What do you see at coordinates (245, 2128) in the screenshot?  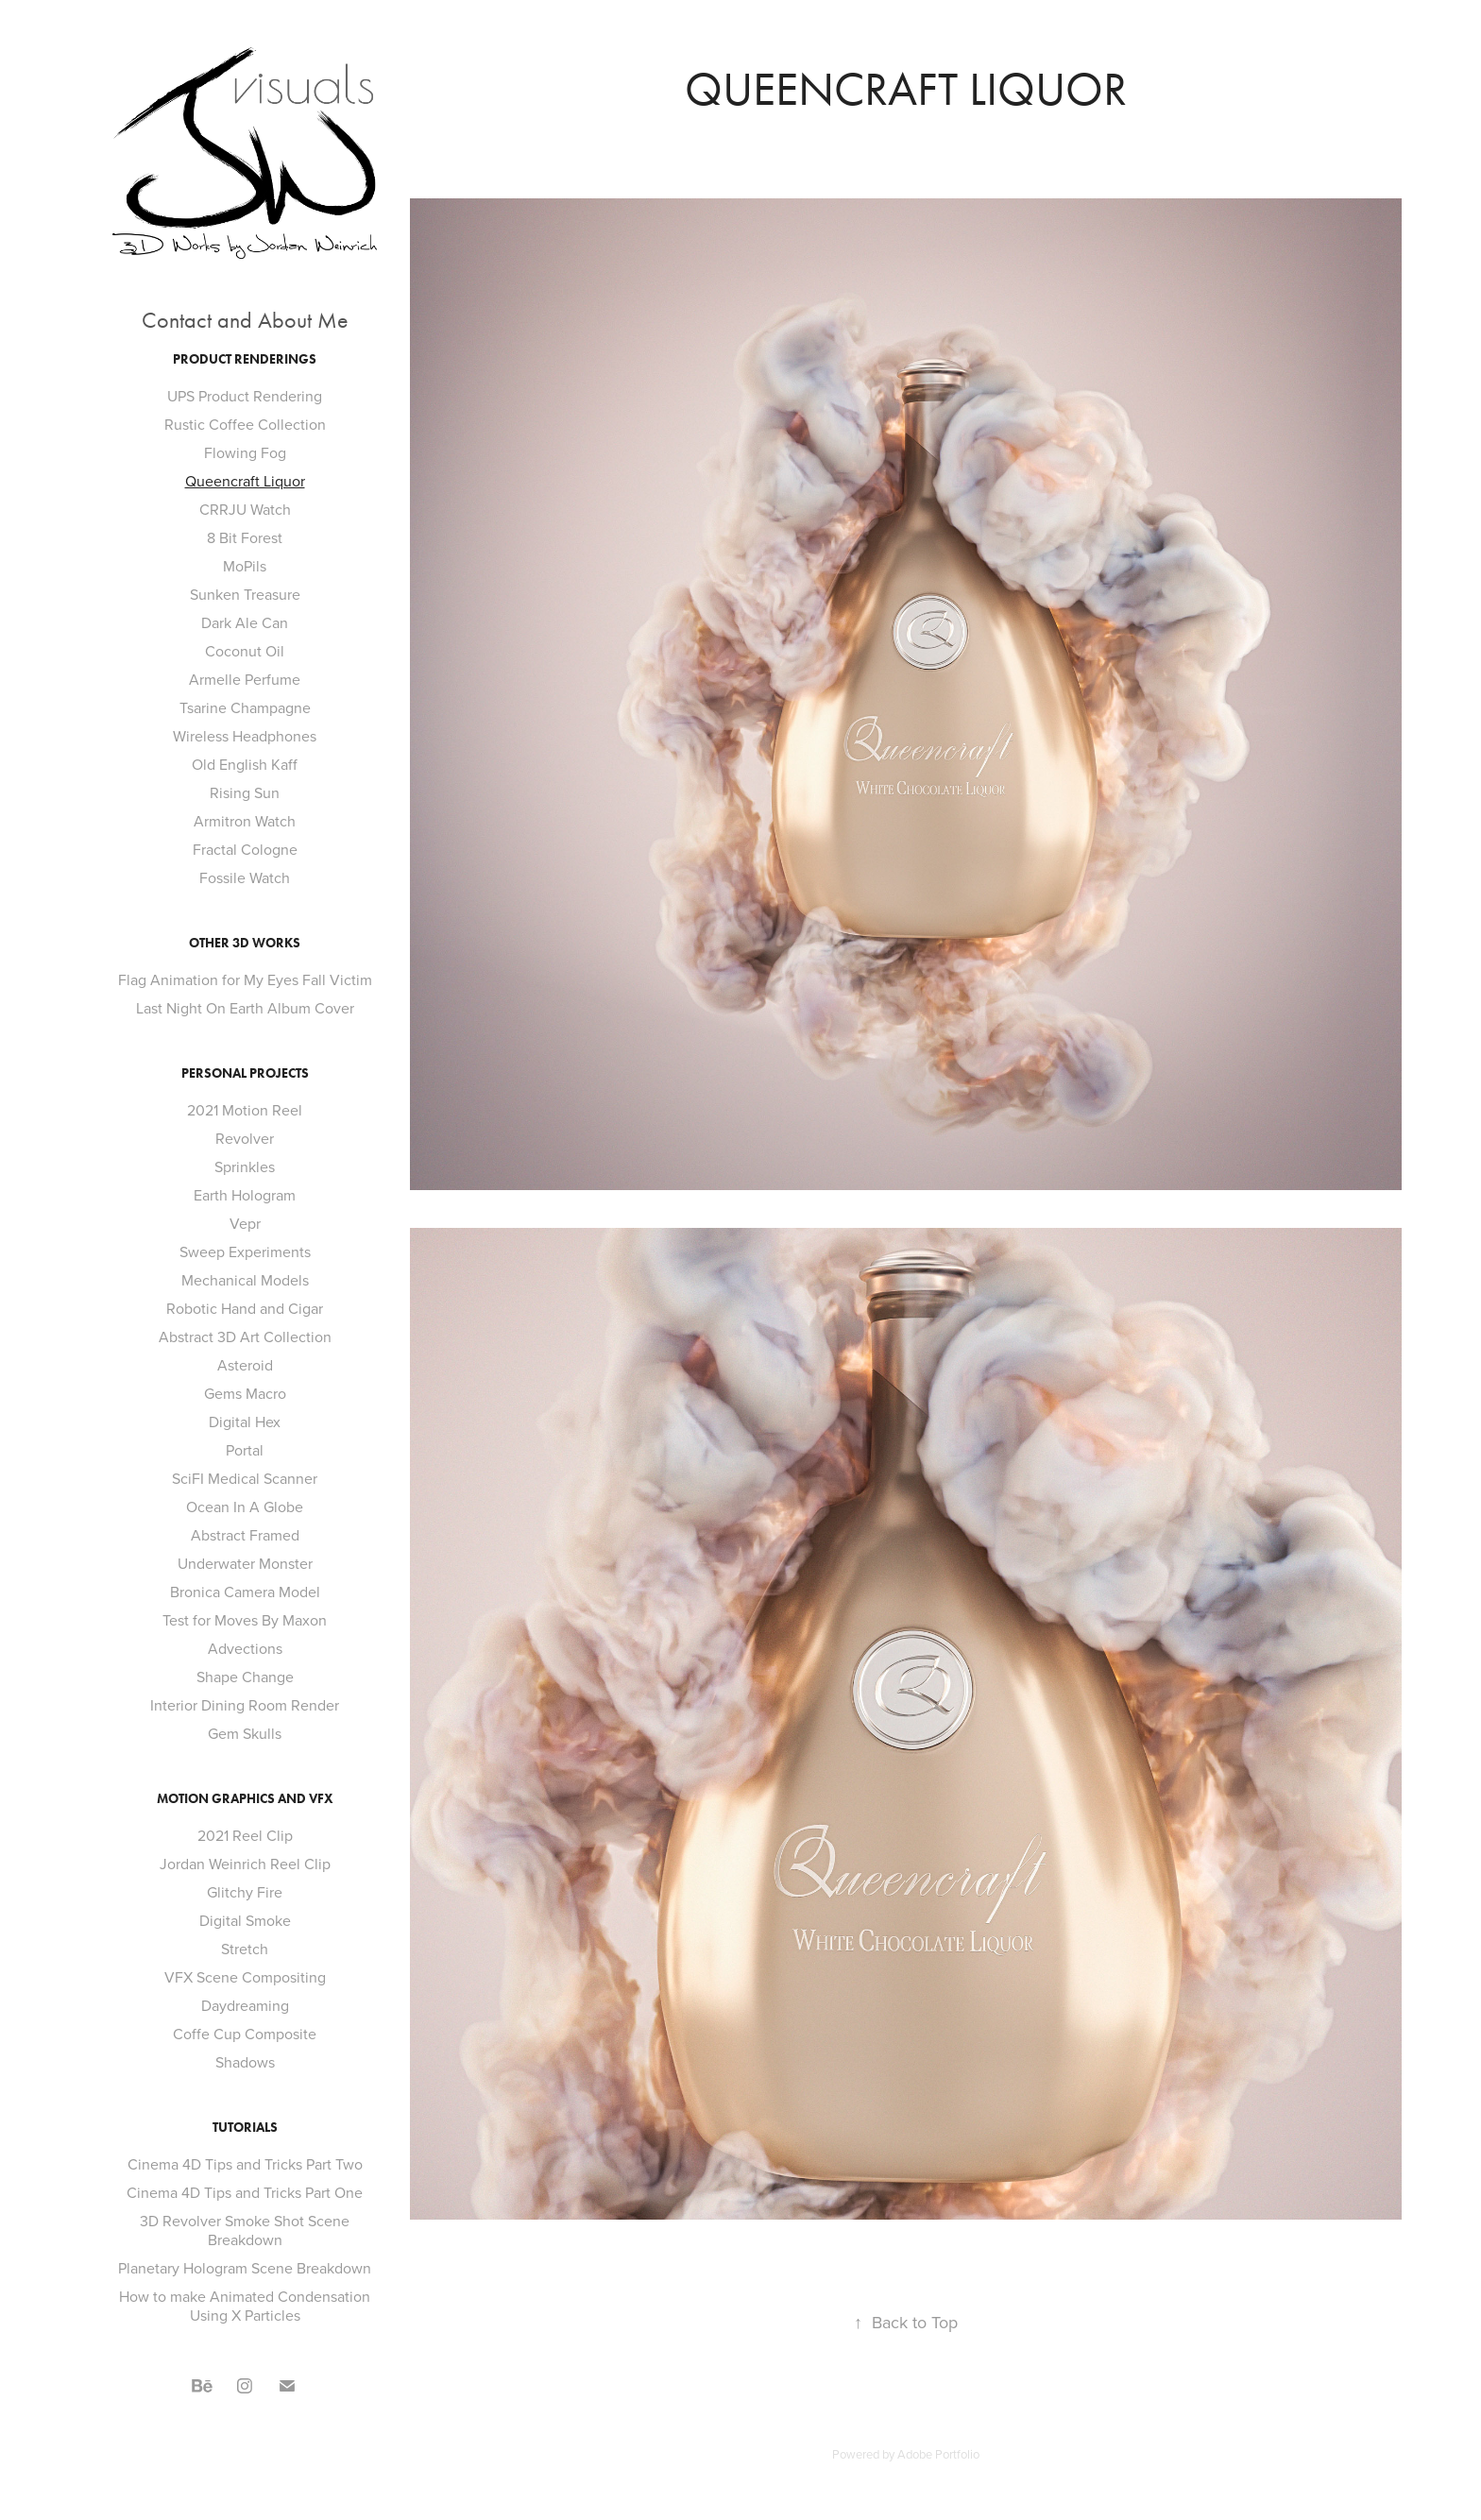 I see `Tutorials` at bounding box center [245, 2128].